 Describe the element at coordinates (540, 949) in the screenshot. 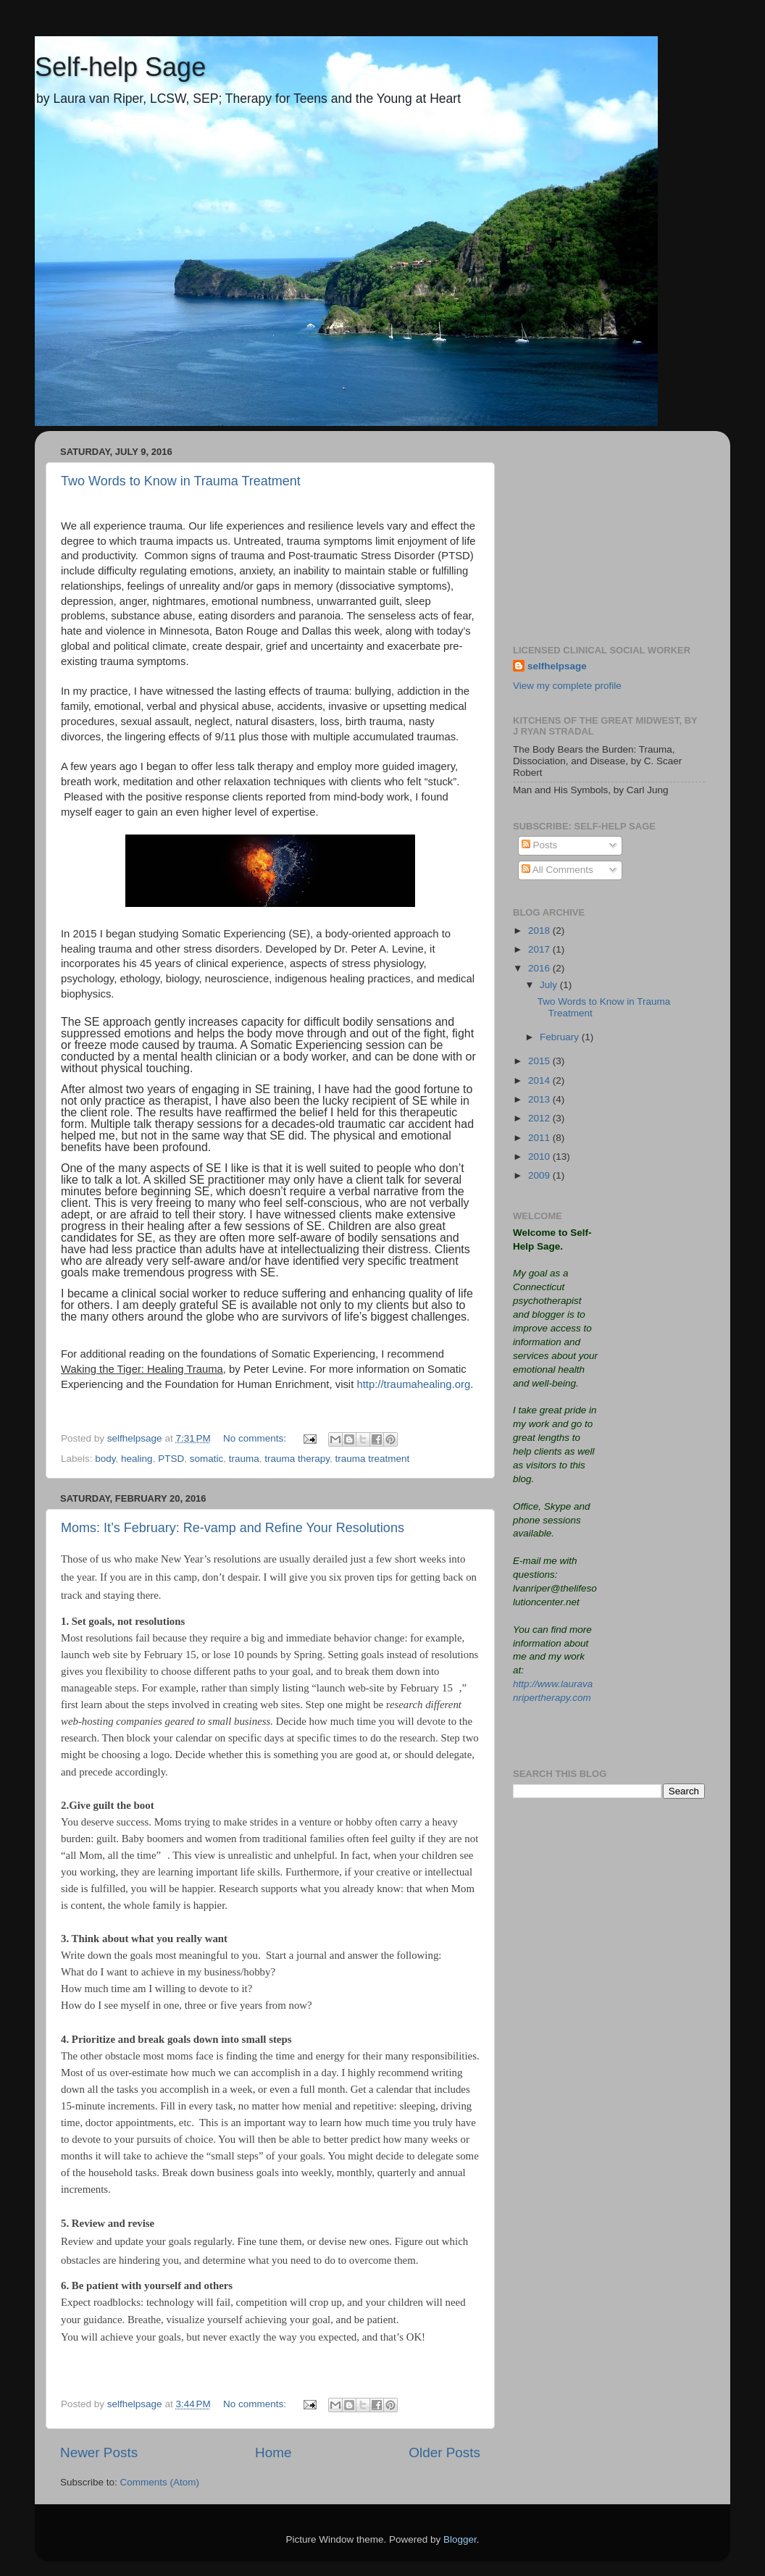

I see `2017` at that location.